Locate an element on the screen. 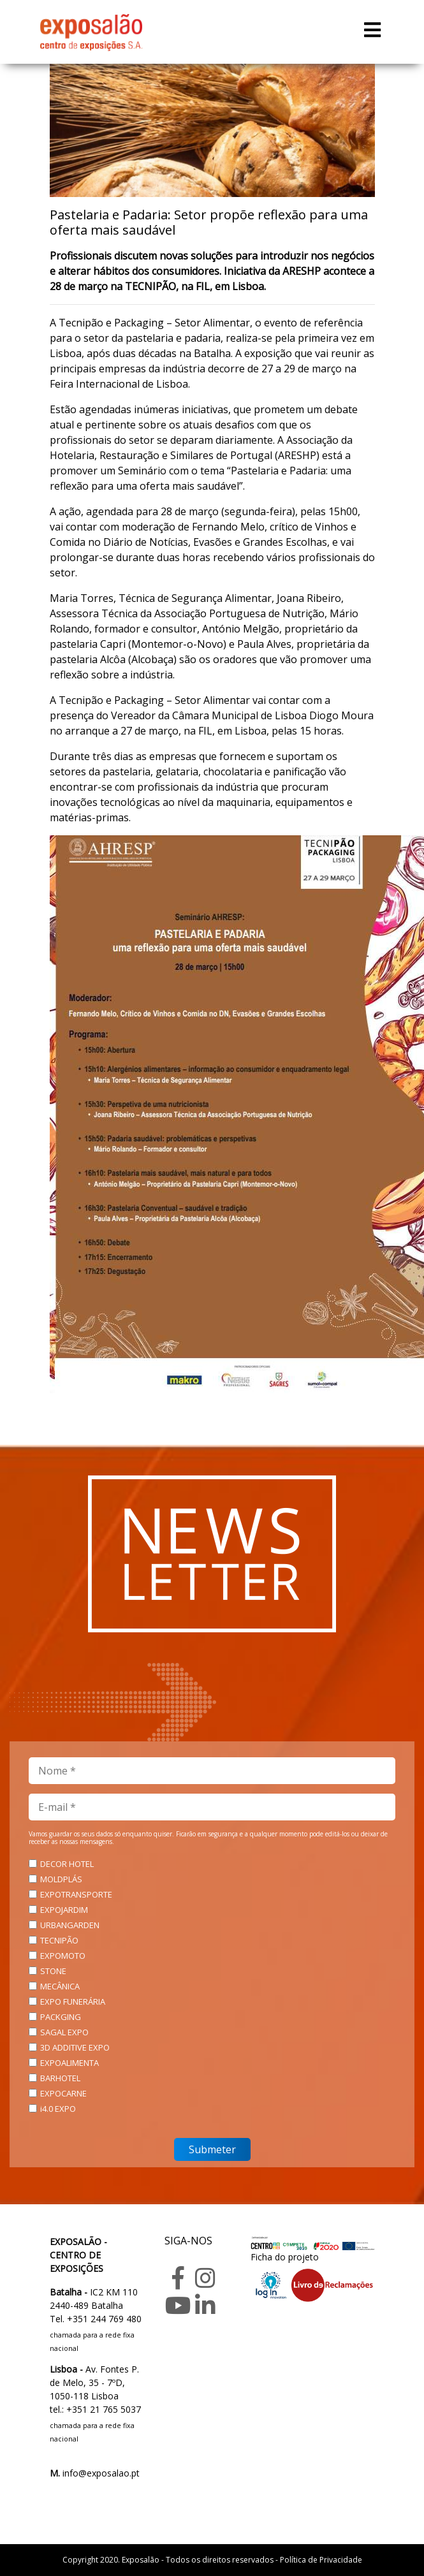 Image resolution: width=424 pixels, height=2576 pixels. Política de Privacidade is located at coordinates (321, 2559).